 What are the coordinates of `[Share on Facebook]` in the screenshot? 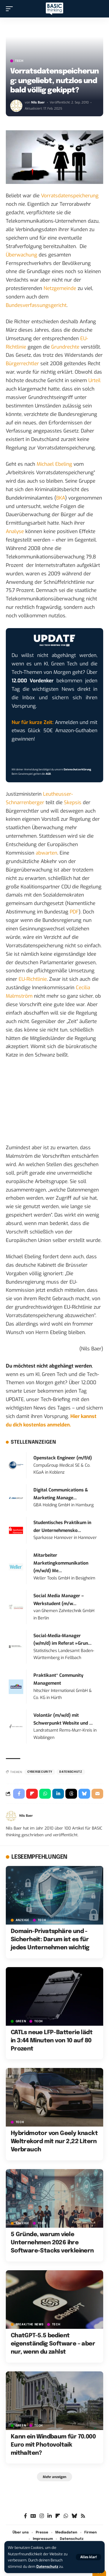 It's located at (19, 1794).